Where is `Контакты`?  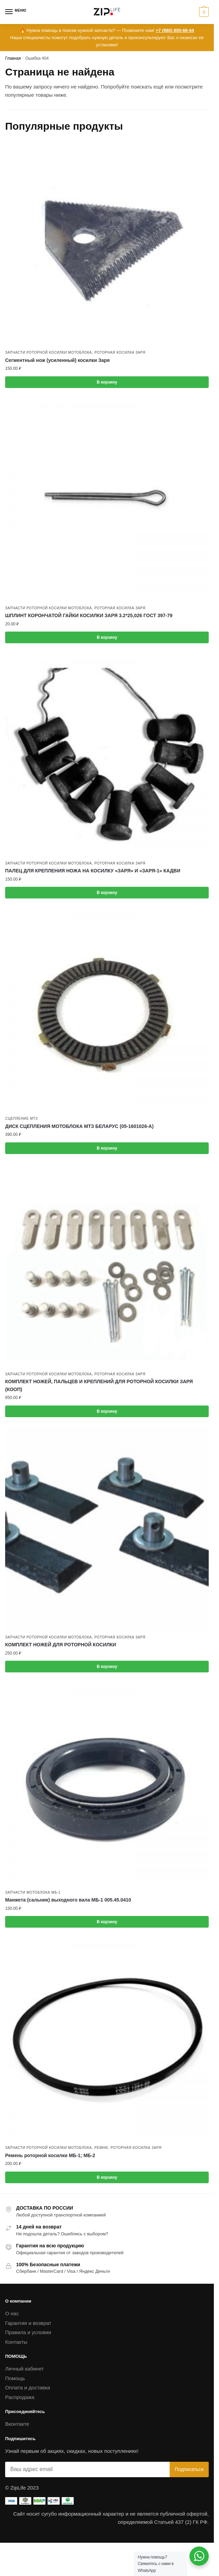
Контакты is located at coordinates (16, 2342).